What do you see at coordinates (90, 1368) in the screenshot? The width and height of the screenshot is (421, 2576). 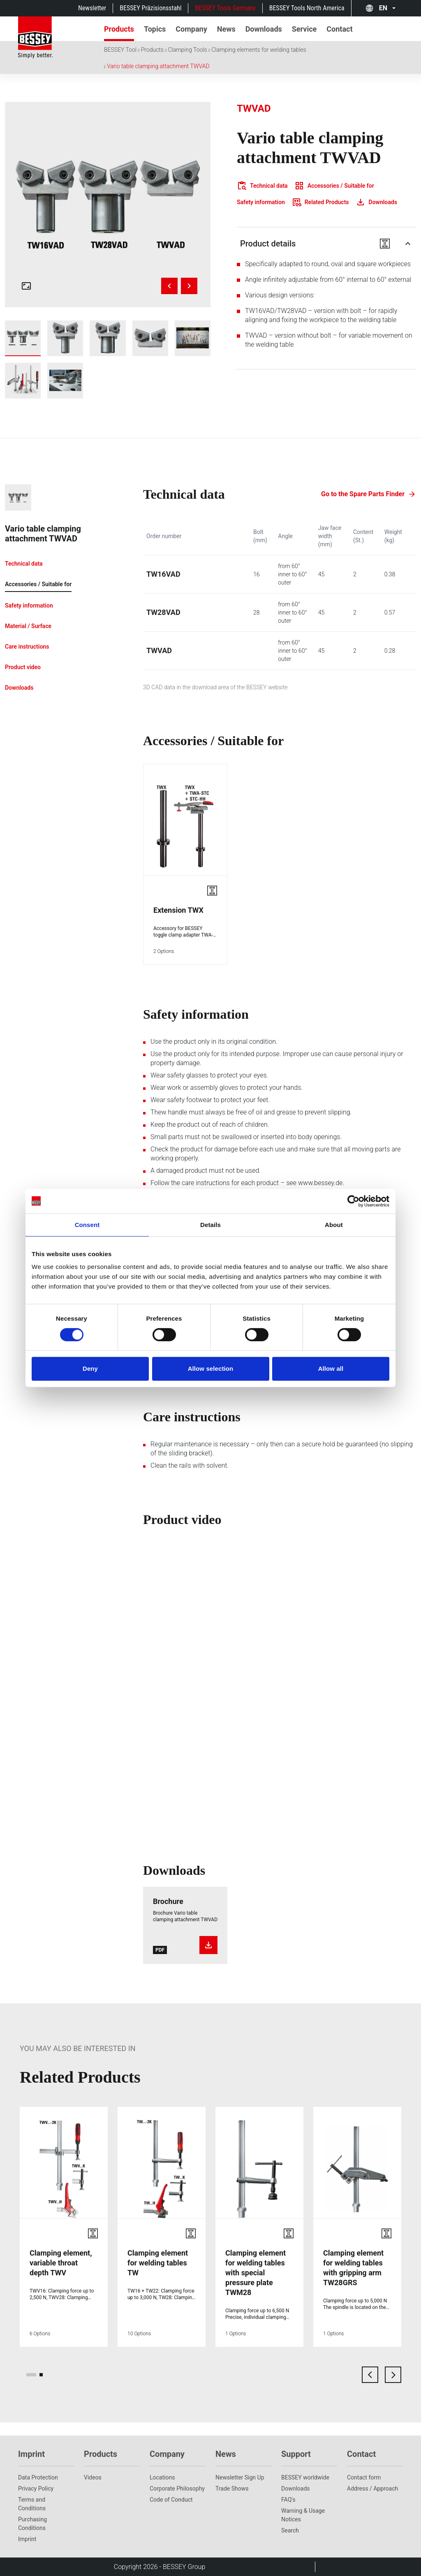 I see `Deny` at bounding box center [90, 1368].